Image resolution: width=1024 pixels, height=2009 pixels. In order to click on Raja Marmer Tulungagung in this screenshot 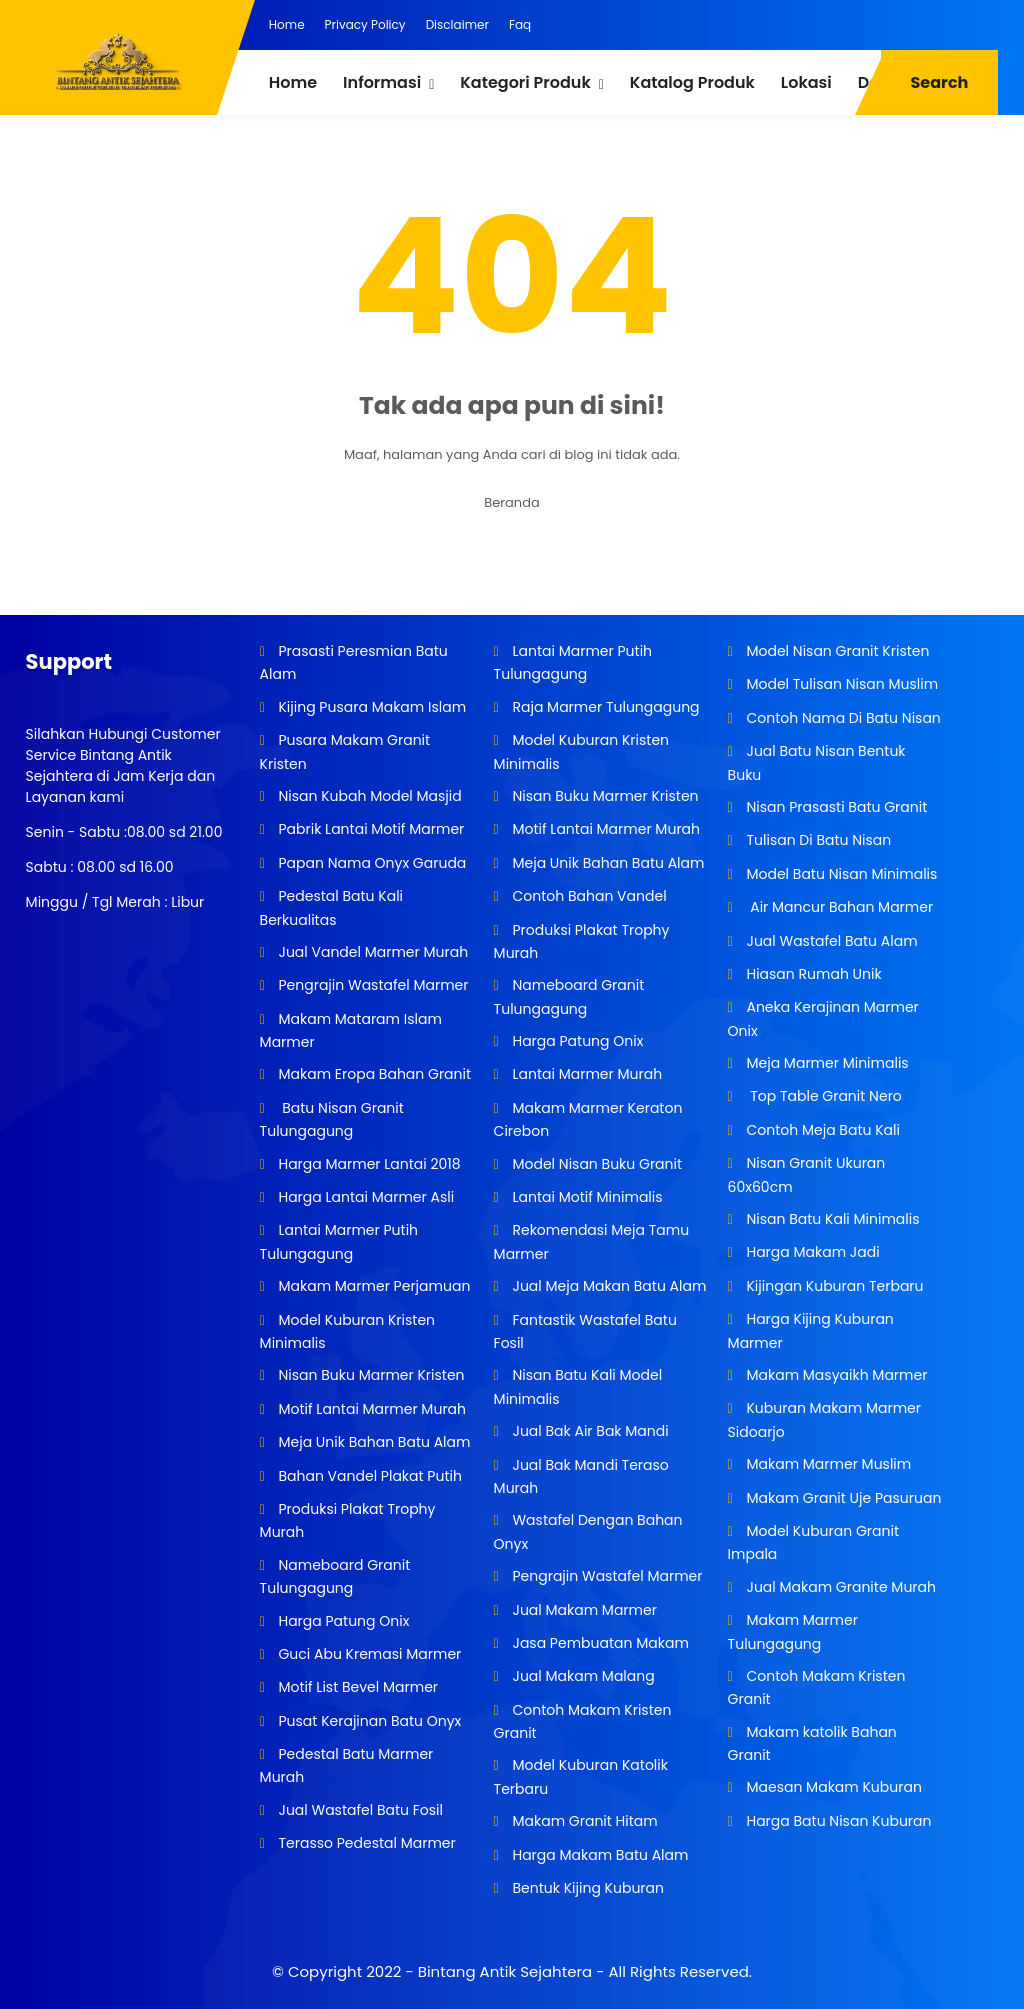, I will do `click(604, 707)`.